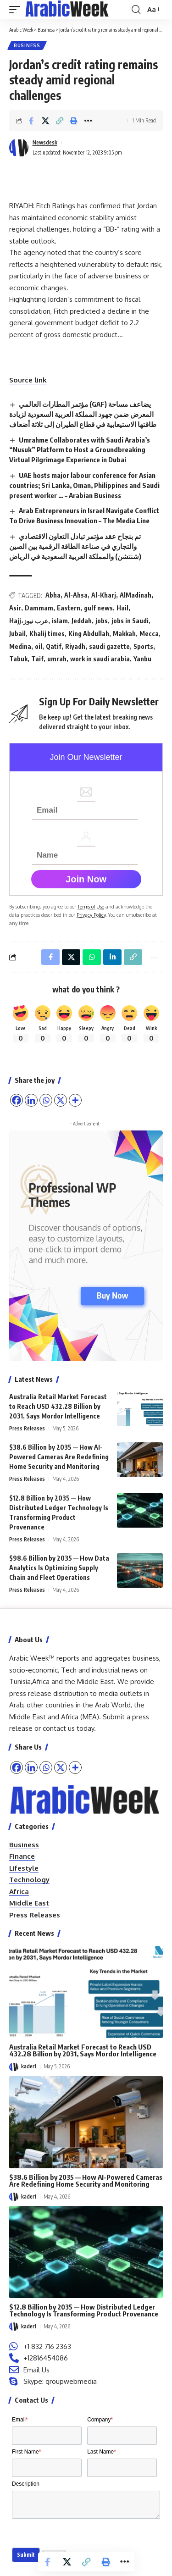 This screenshot has width=172, height=2576. What do you see at coordinates (91, 906) in the screenshot?
I see `Terms of Use` at bounding box center [91, 906].